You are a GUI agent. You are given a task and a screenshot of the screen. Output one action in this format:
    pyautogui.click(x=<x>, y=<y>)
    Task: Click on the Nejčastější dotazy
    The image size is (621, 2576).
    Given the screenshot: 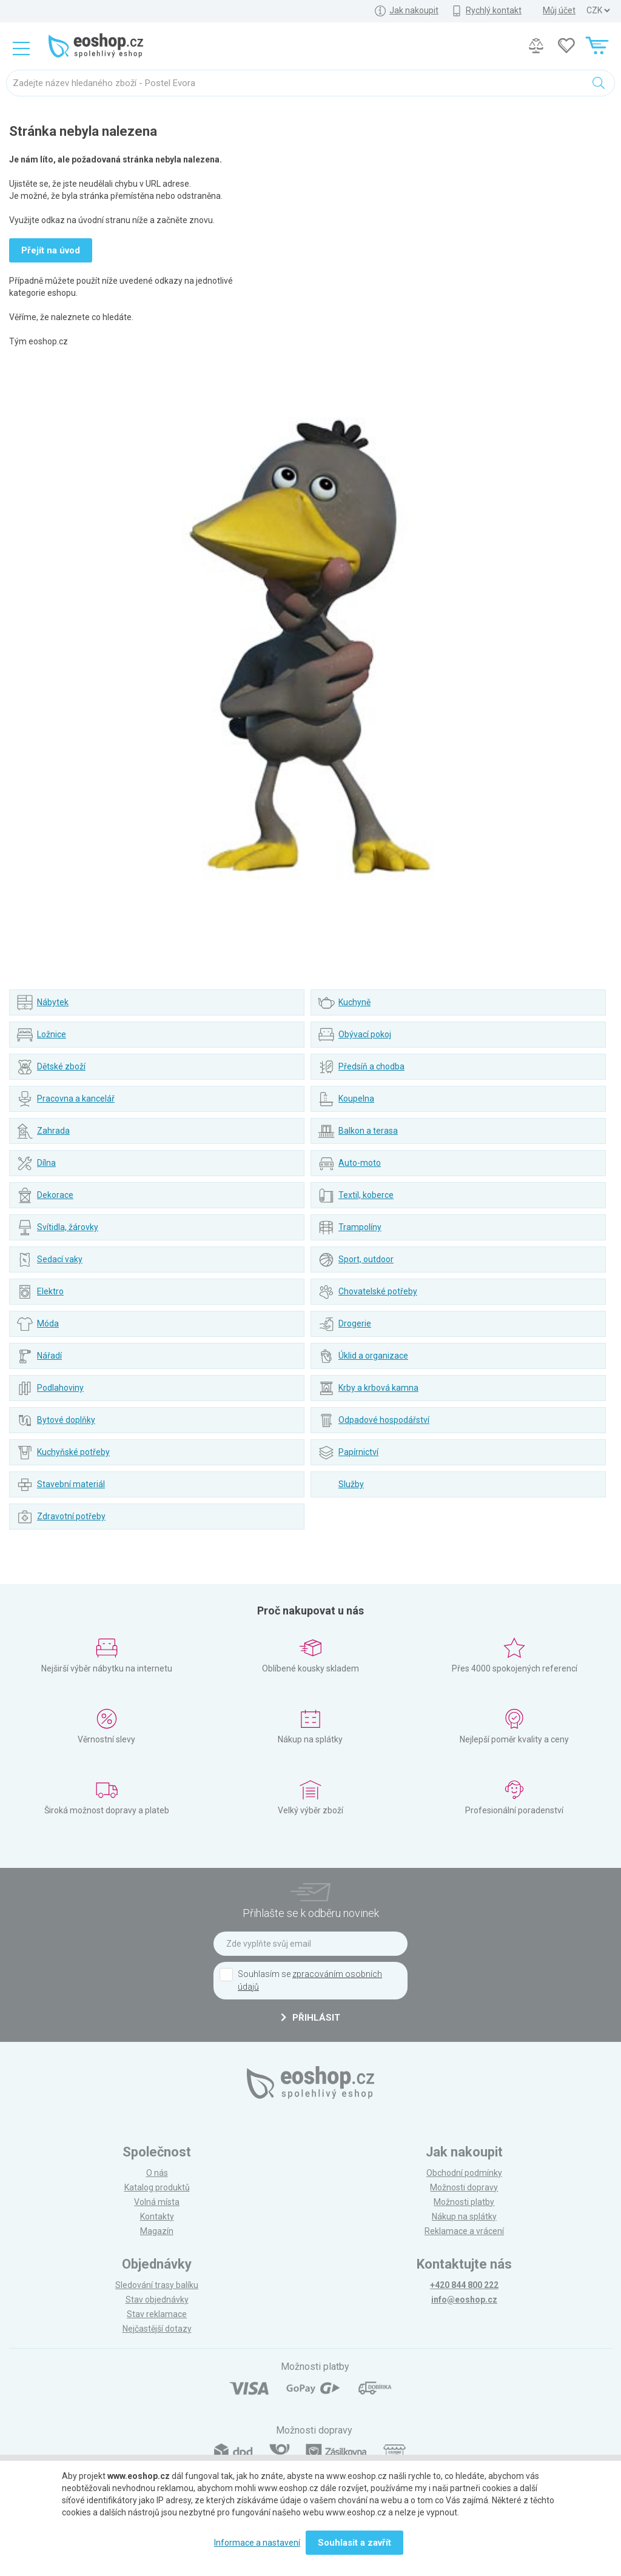 What is the action you would take?
    pyautogui.click(x=157, y=2328)
    